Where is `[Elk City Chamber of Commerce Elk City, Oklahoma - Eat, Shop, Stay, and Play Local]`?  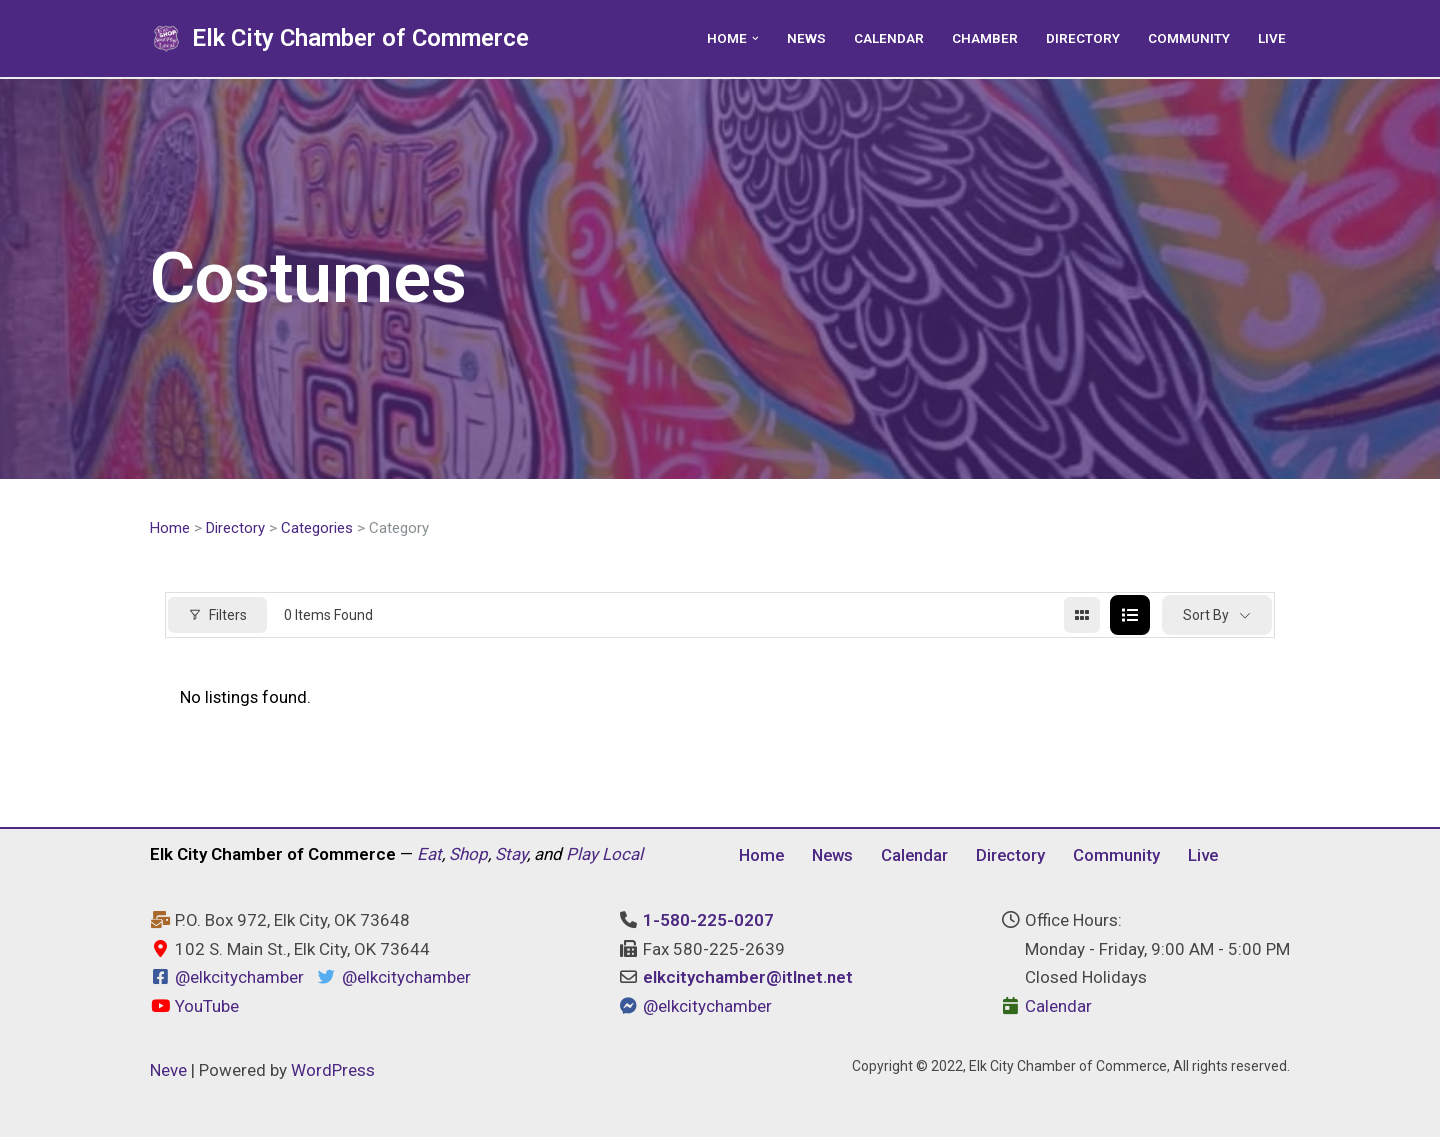 [Elk City Chamber of Commerce Elk City, Oklahoma - Eat, Shop, Stay, and Play Local] is located at coordinates (339, 38).